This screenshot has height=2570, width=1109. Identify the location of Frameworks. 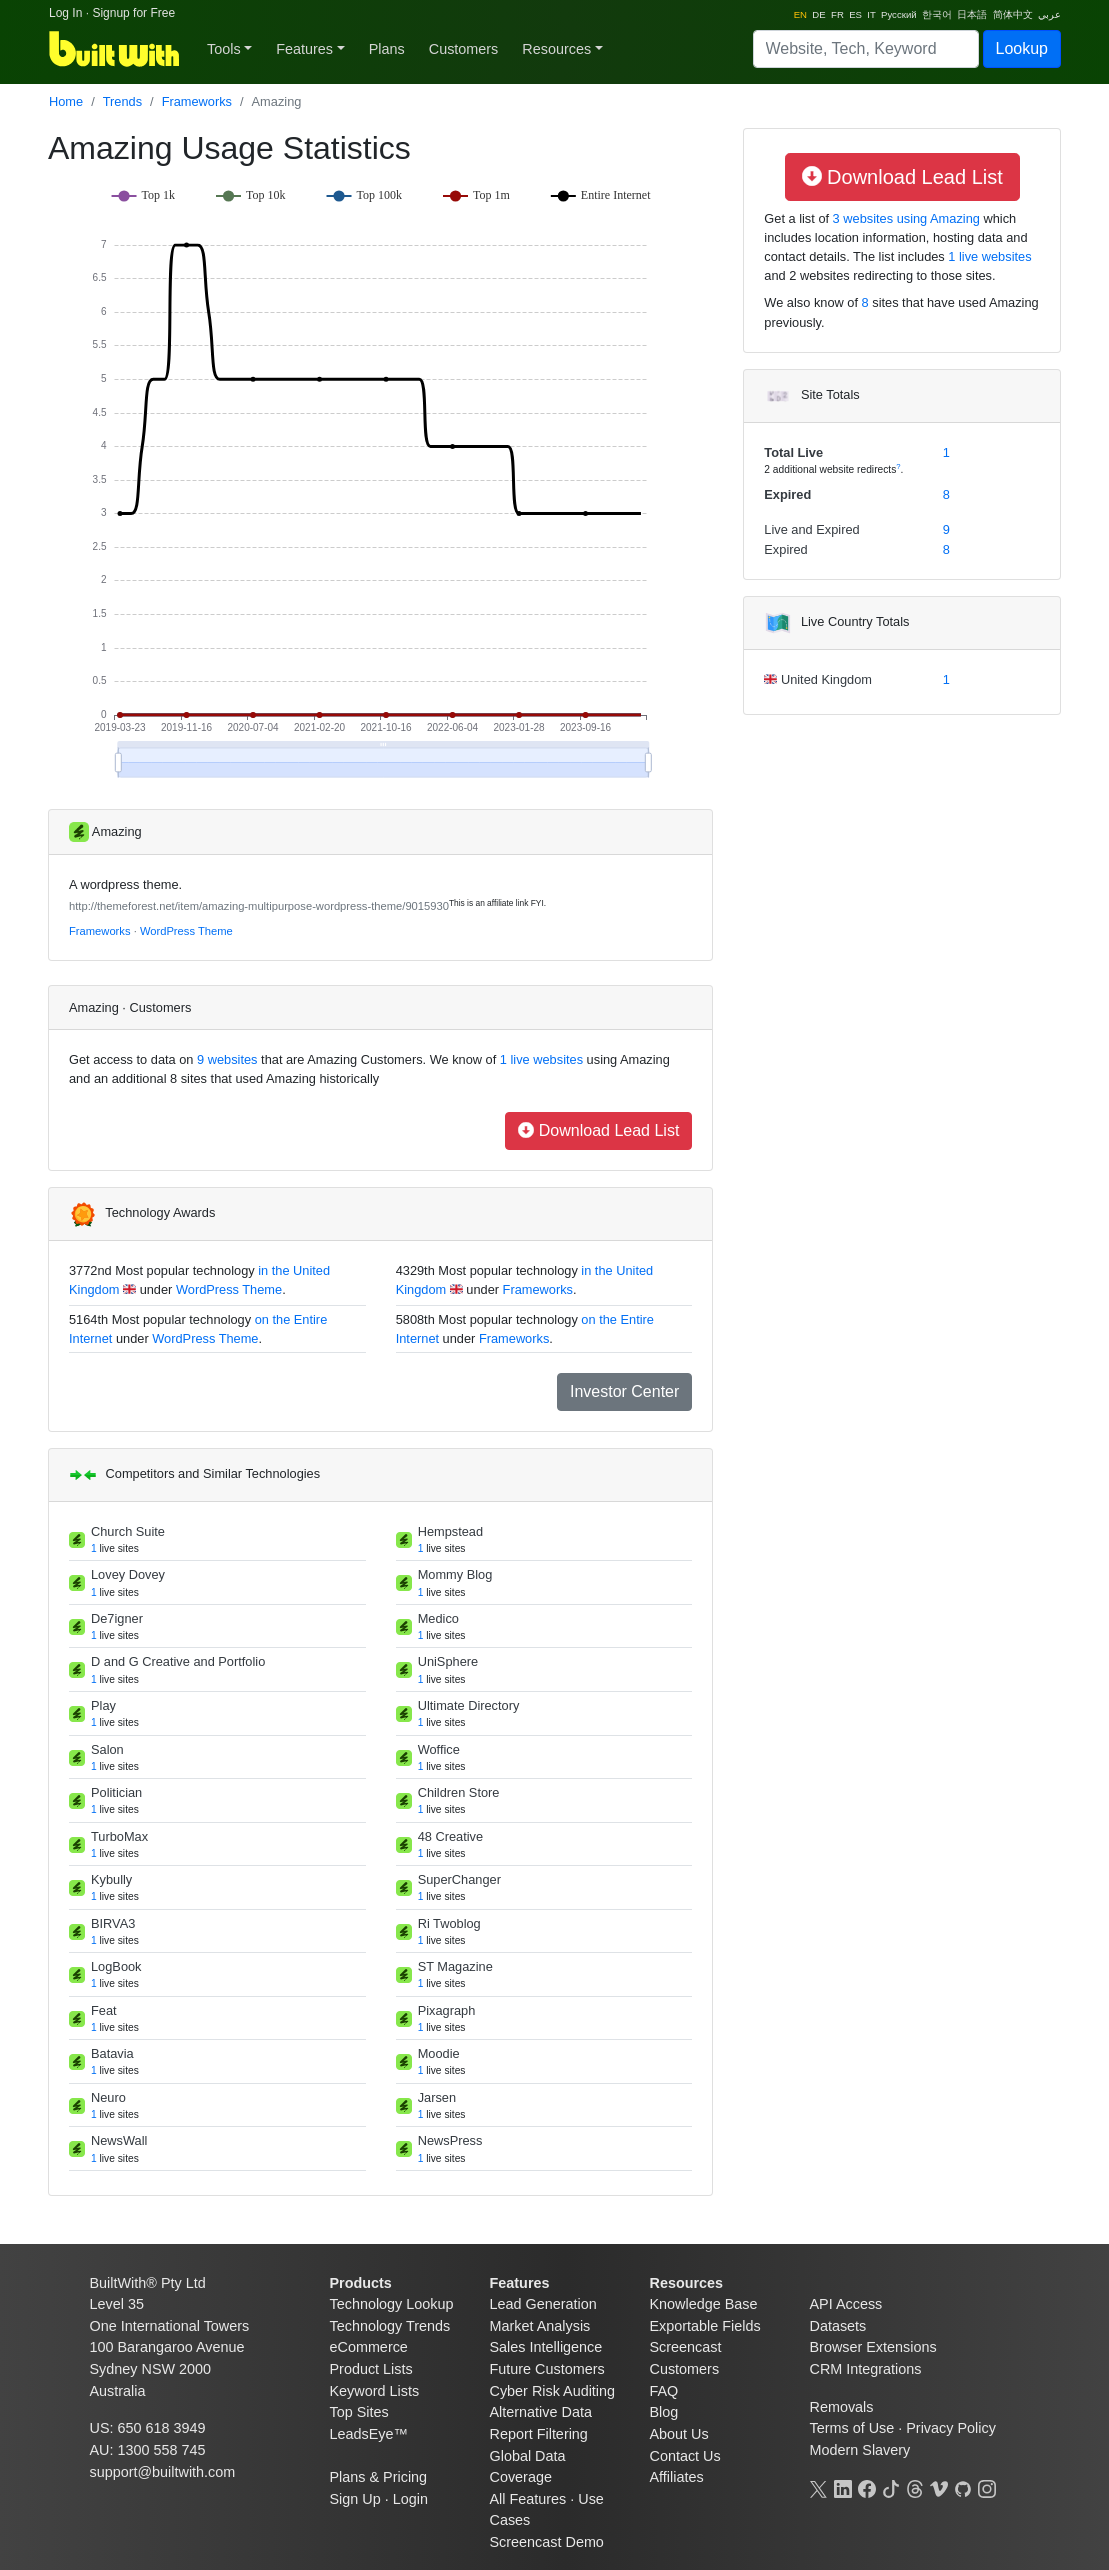
(197, 101).